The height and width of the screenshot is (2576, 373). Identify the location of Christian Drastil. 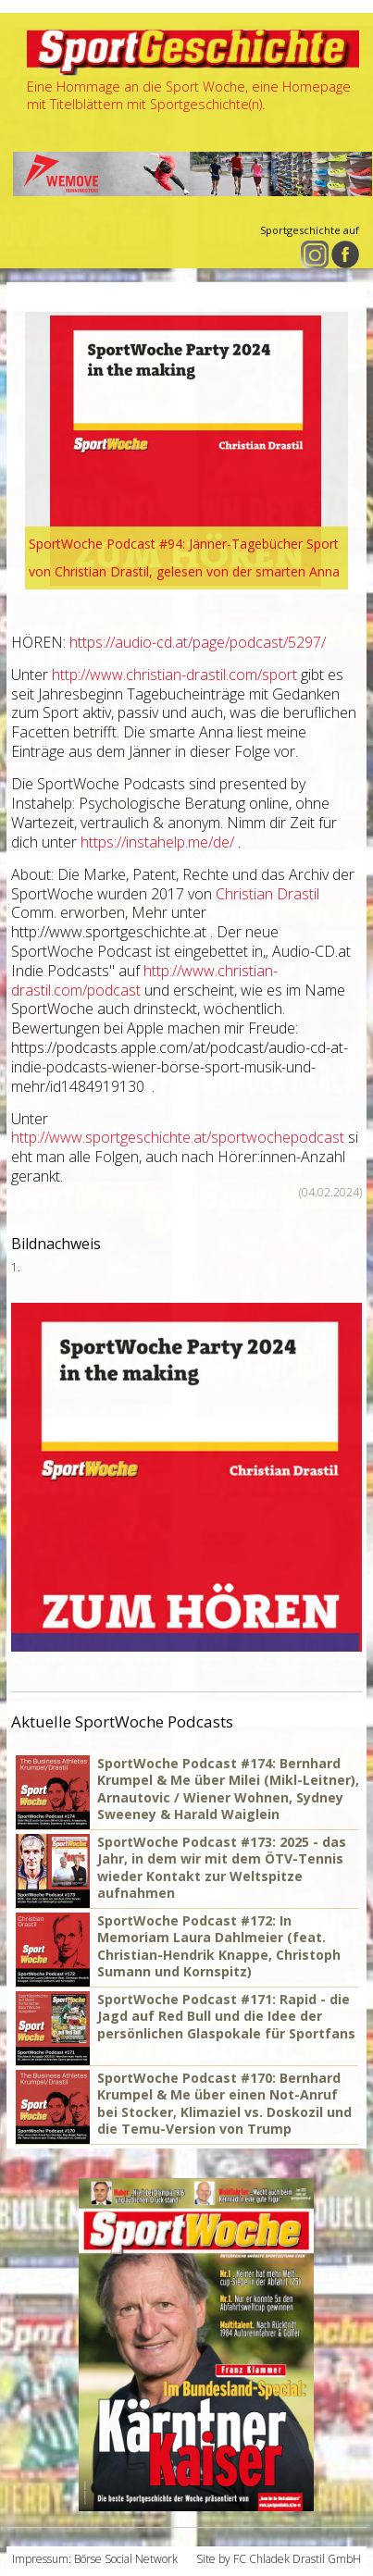
(267, 894).